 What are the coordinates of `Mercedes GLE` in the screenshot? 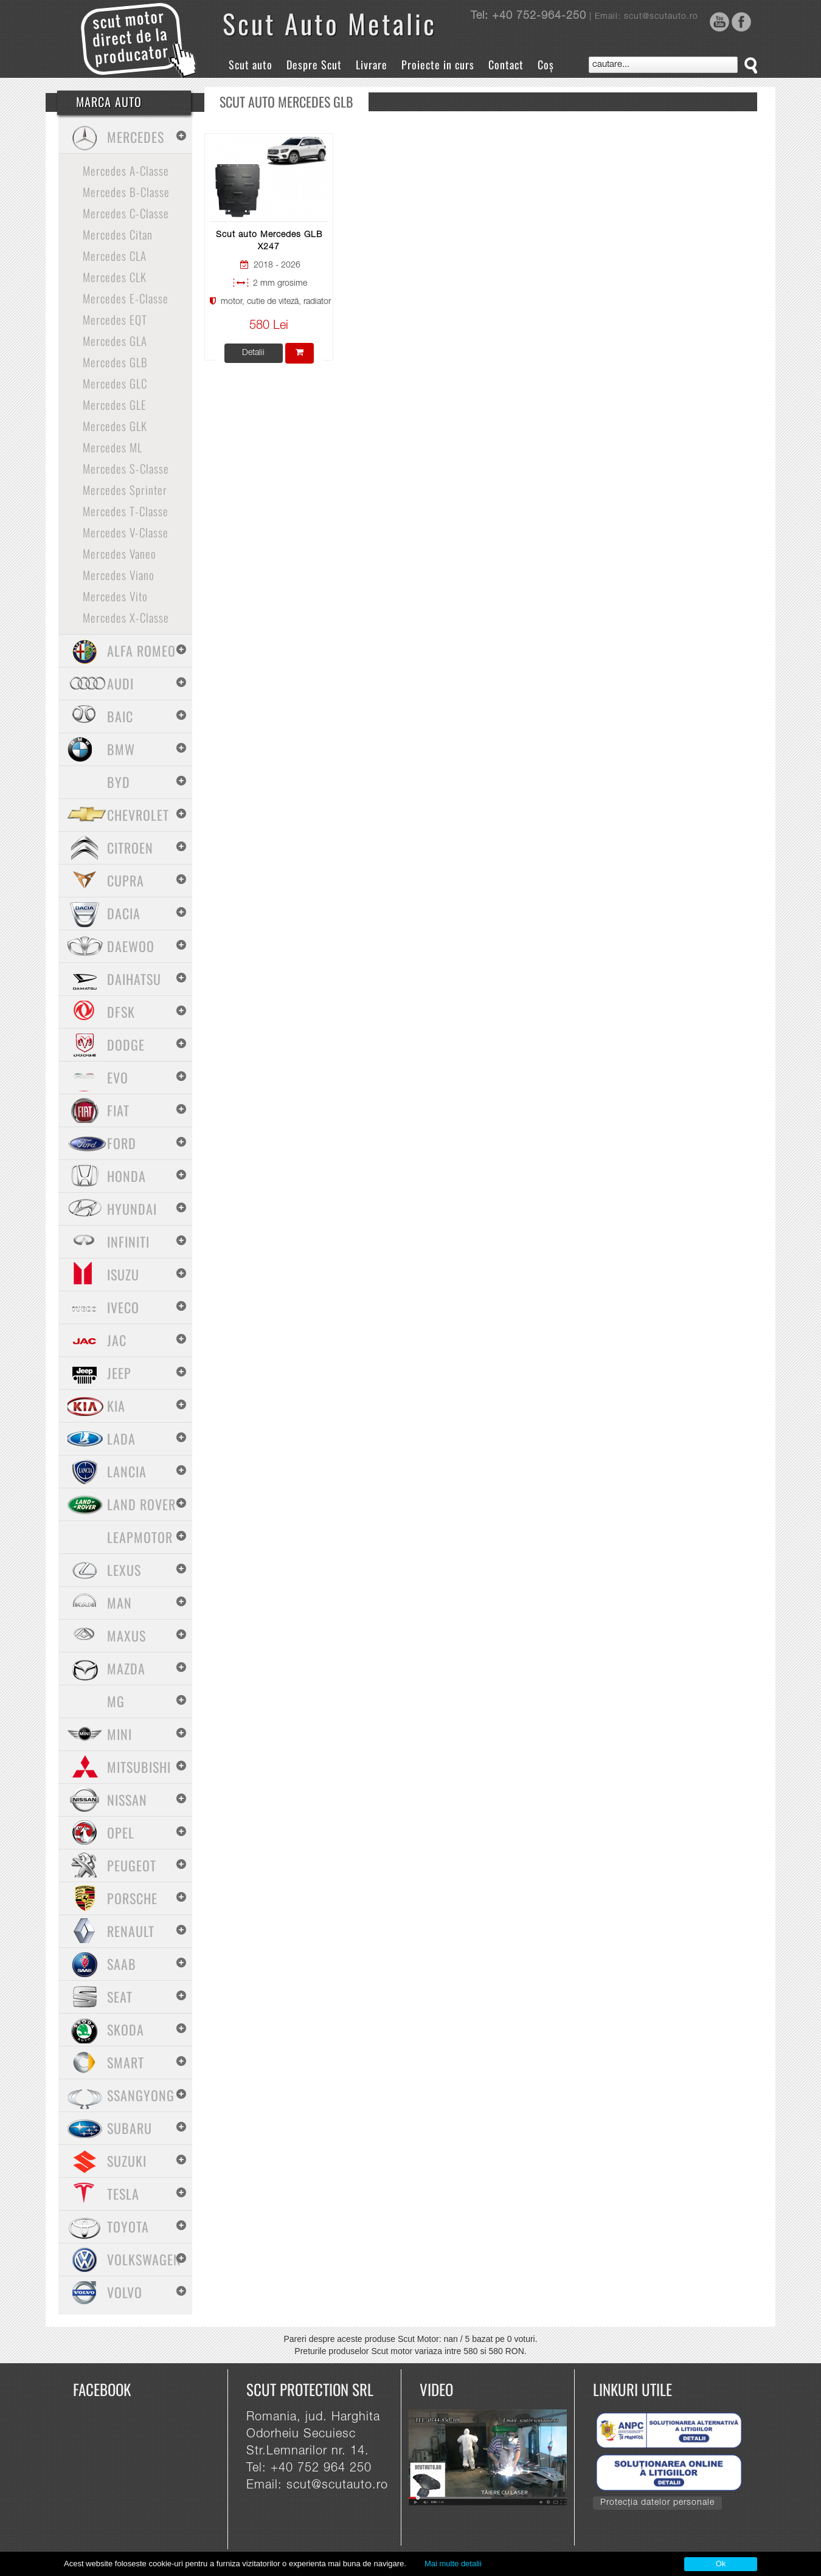 It's located at (115, 404).